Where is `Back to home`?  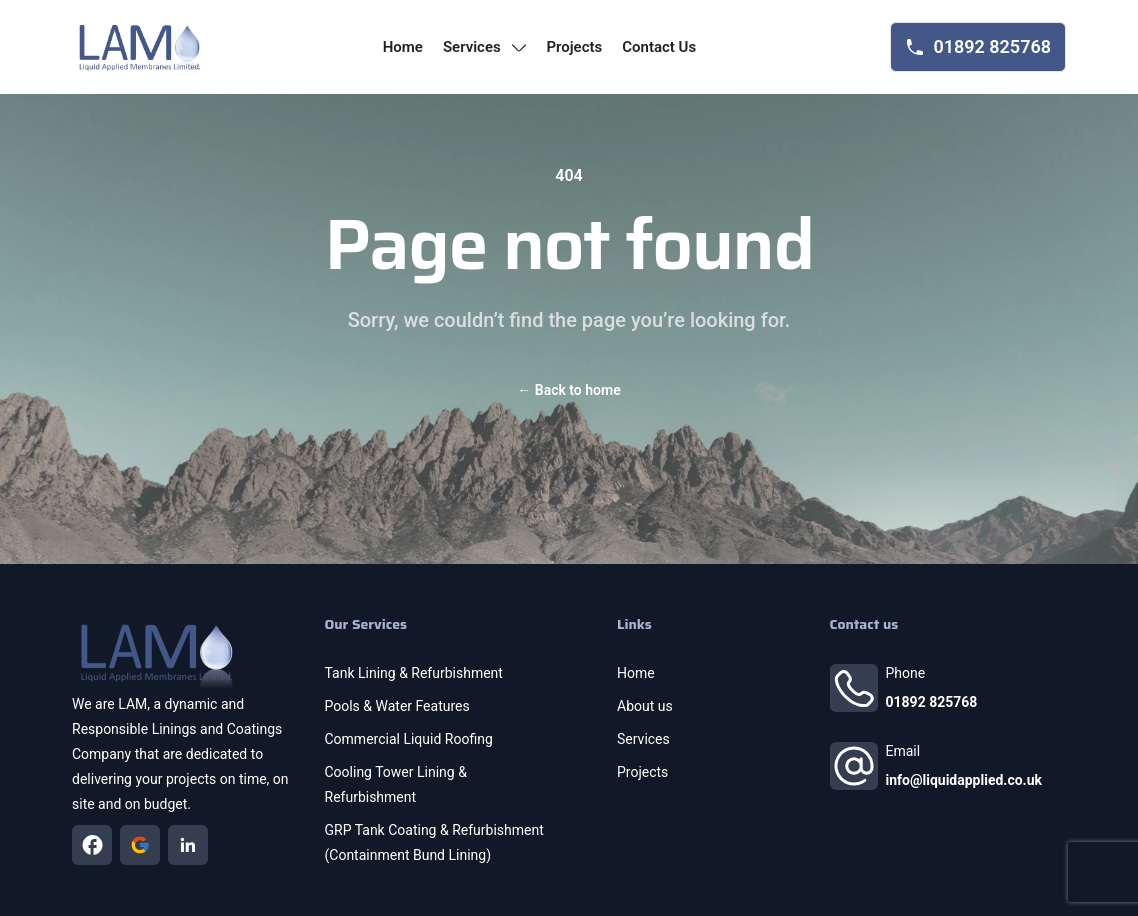
Back to home is located at coordinates (568, 390).